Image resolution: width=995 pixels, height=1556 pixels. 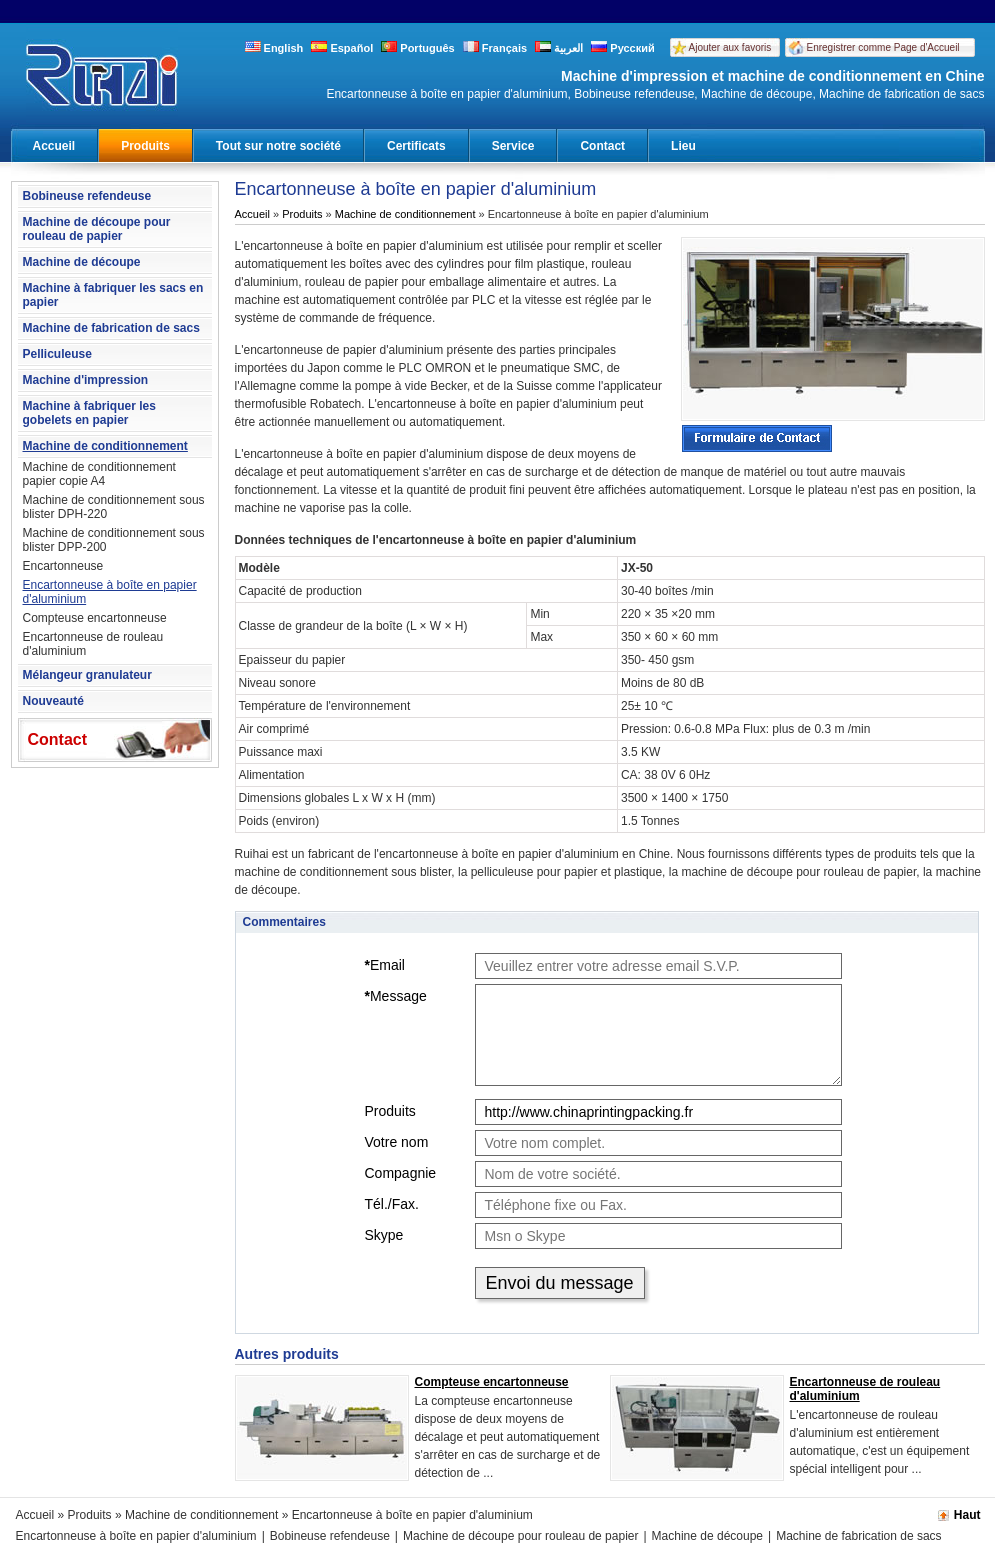 I want to click on Lieu, so click(x=683, y=146).